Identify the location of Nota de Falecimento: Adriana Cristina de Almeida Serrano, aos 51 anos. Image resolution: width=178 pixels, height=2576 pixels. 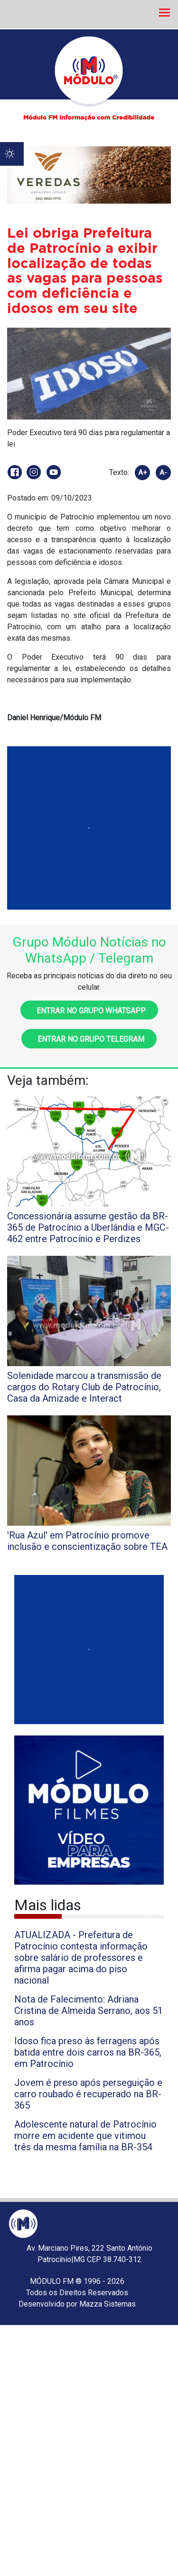
(88, 2011).